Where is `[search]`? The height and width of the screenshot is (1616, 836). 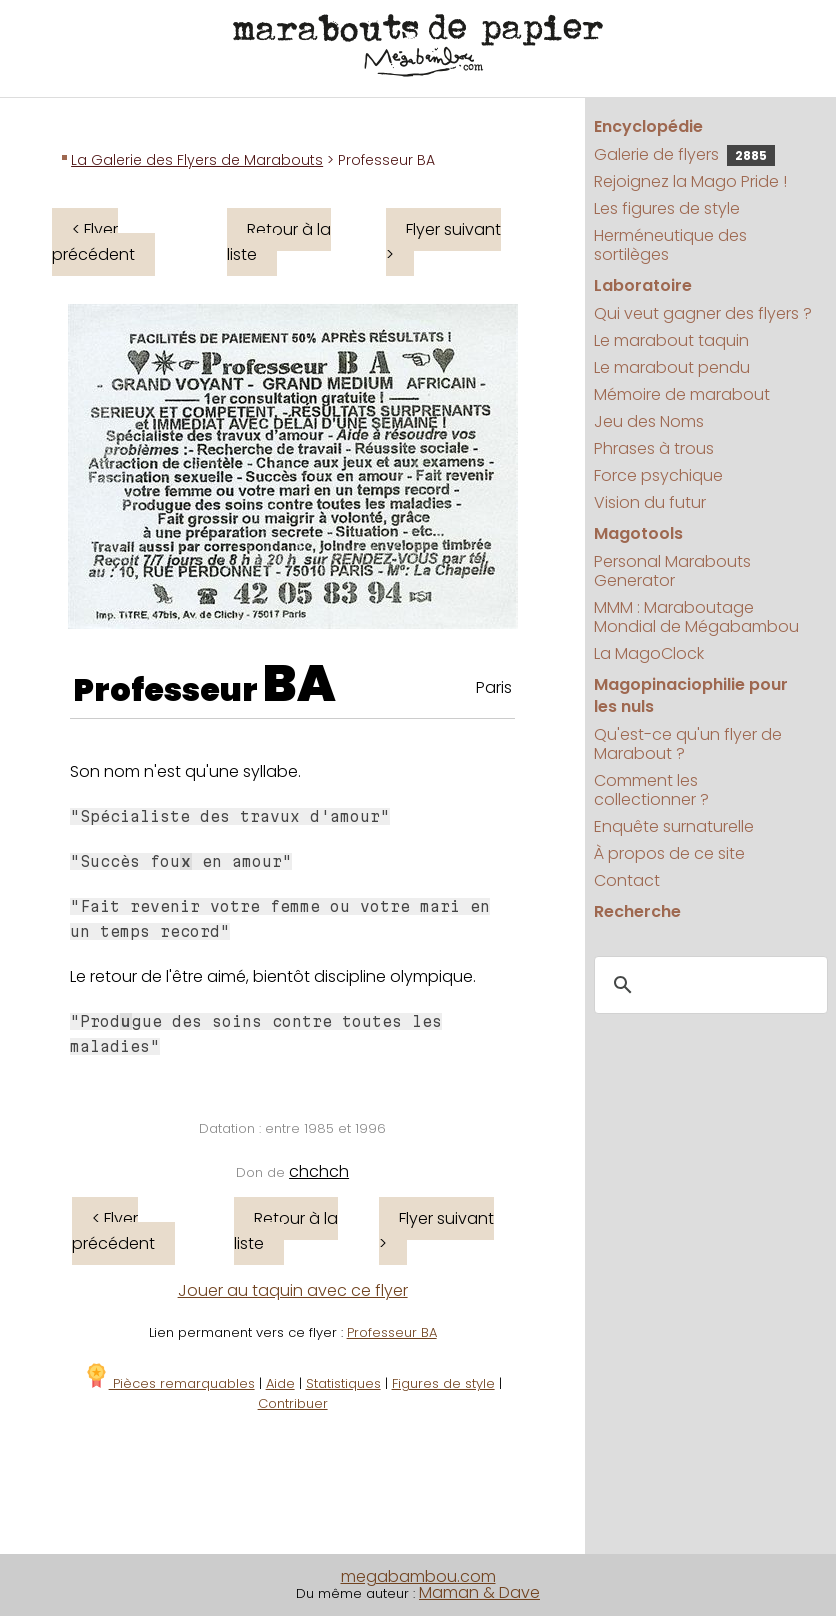
[search] is located at coordinates (708, 986).